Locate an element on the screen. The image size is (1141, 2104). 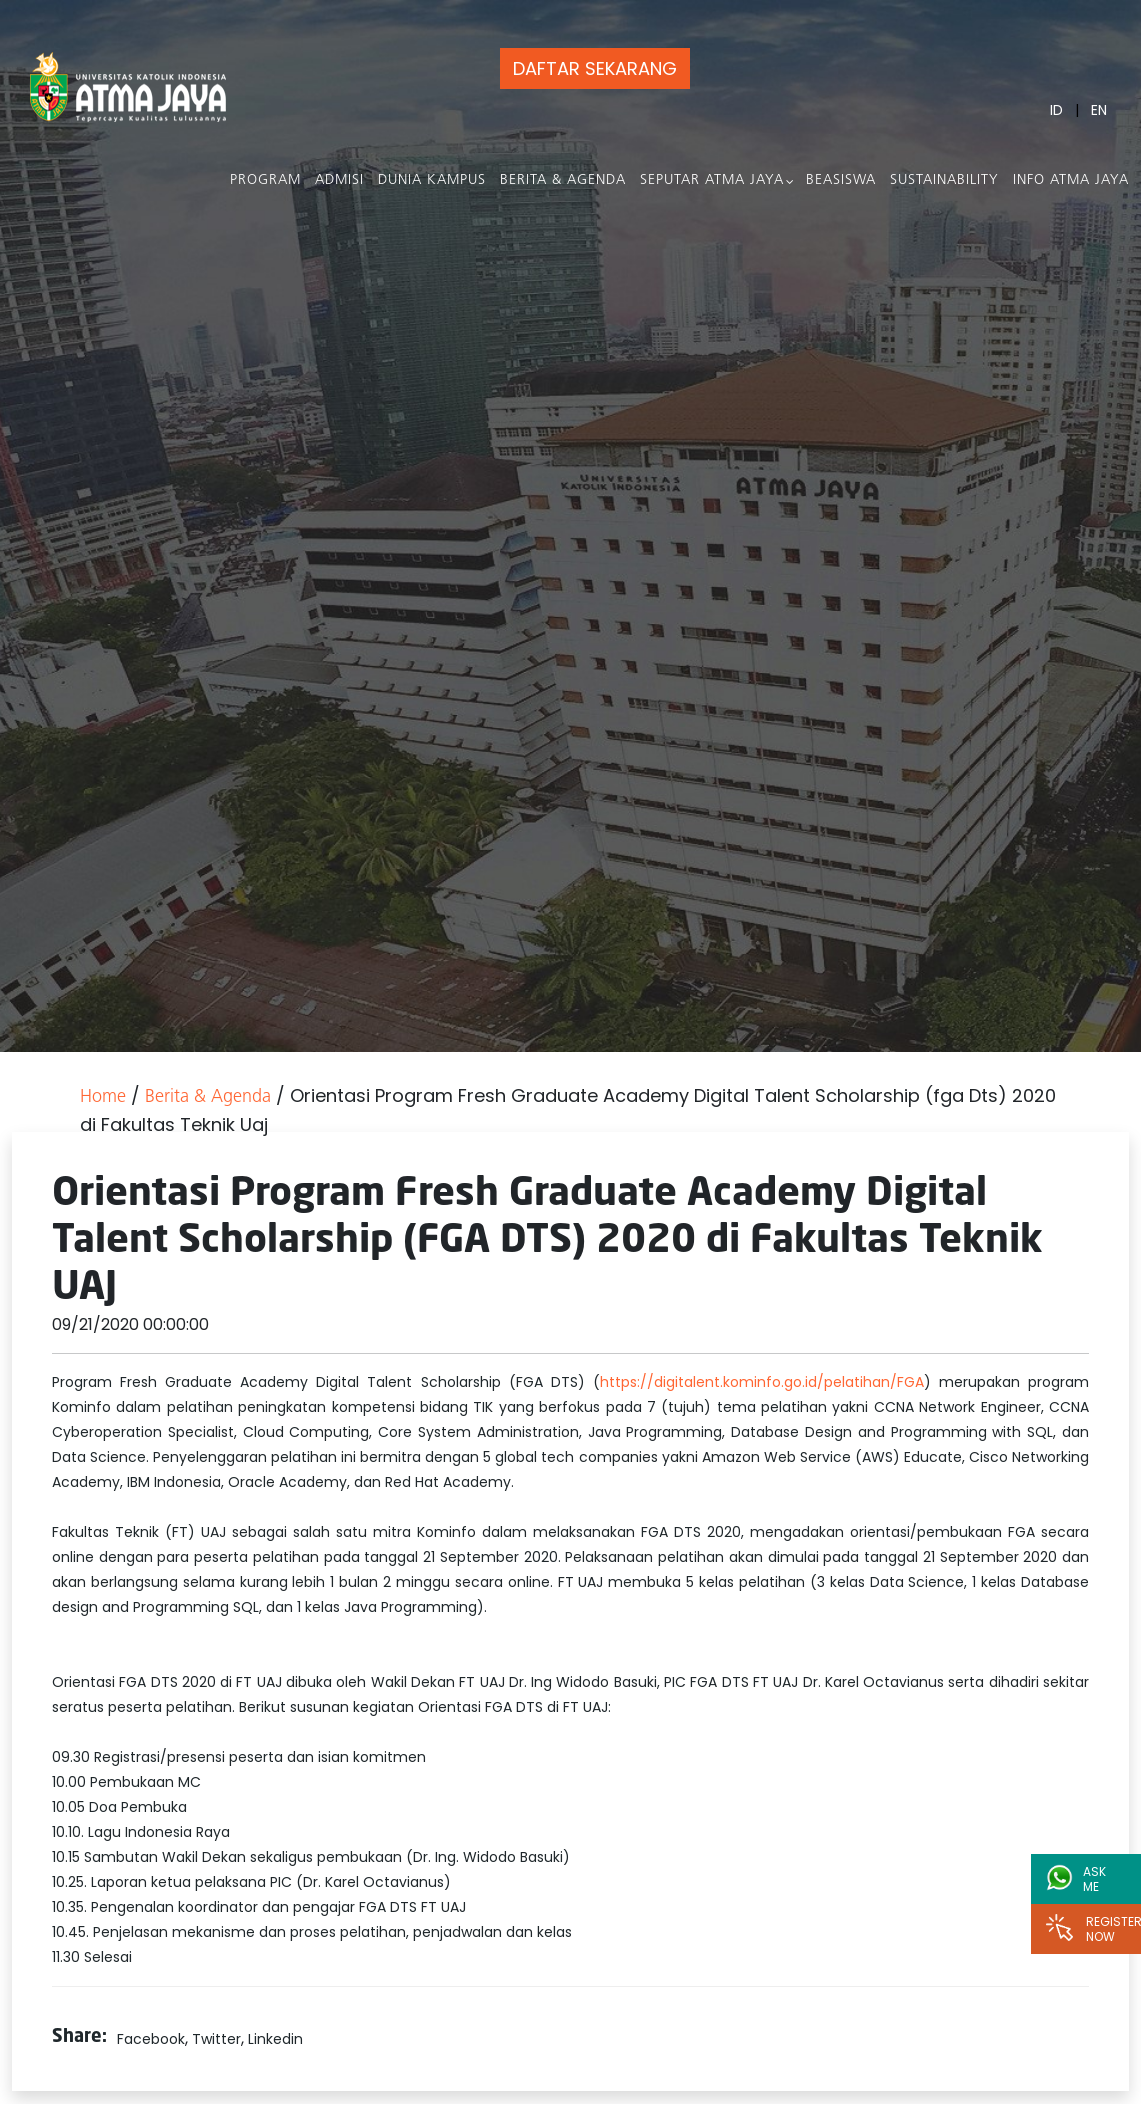
EN is located at coordinates (1099, 110).